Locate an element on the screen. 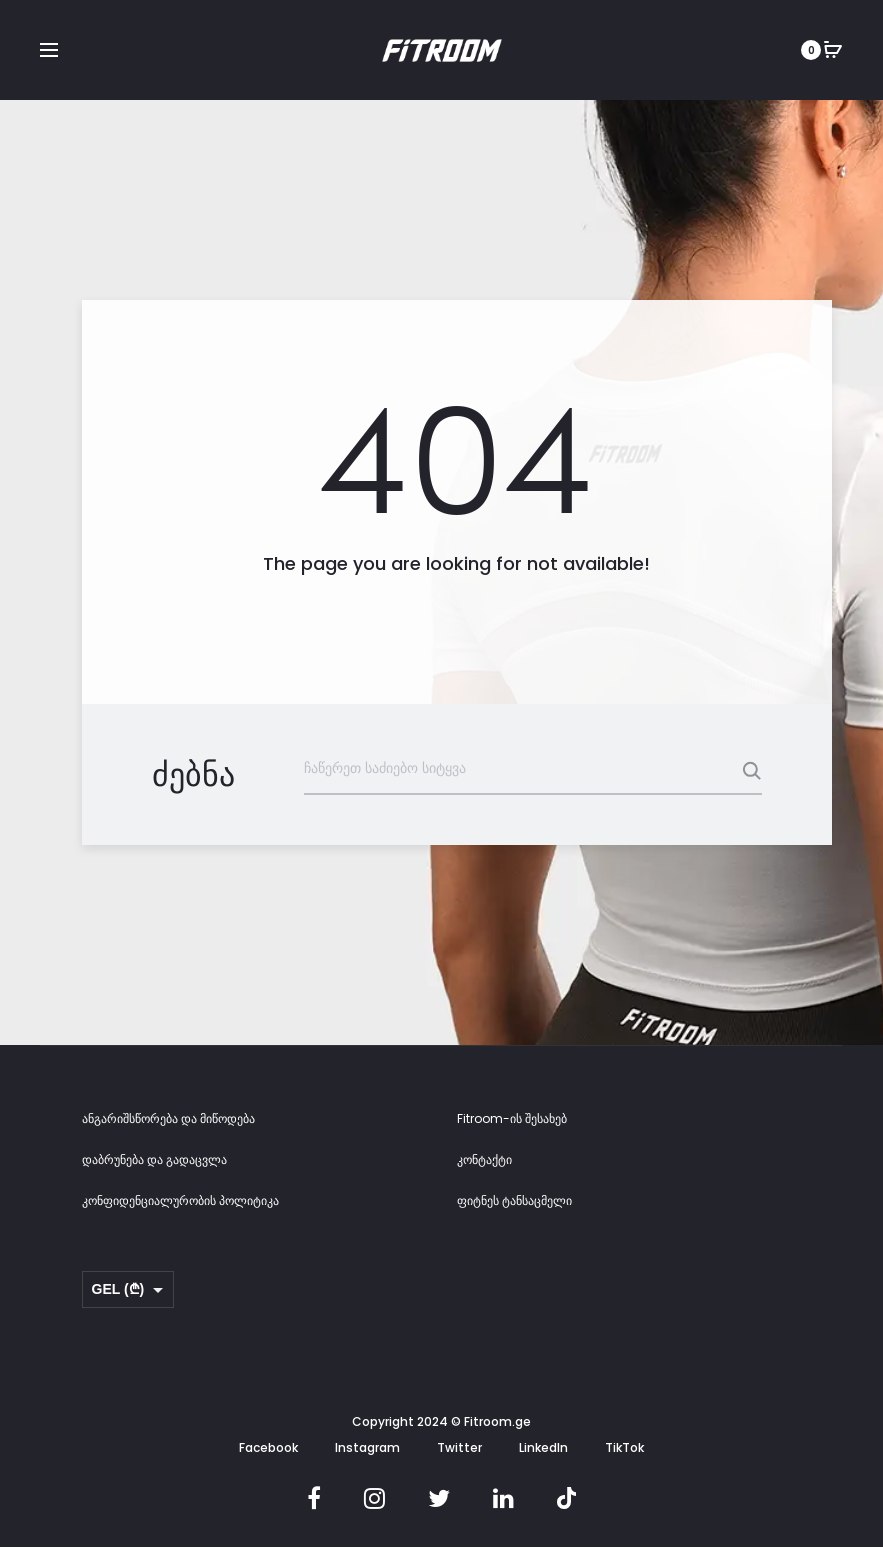 The height and width of the screenshot is (1548, 883). ფიტნეს ტანსაცმელი is located at coordinates (514, 1200).